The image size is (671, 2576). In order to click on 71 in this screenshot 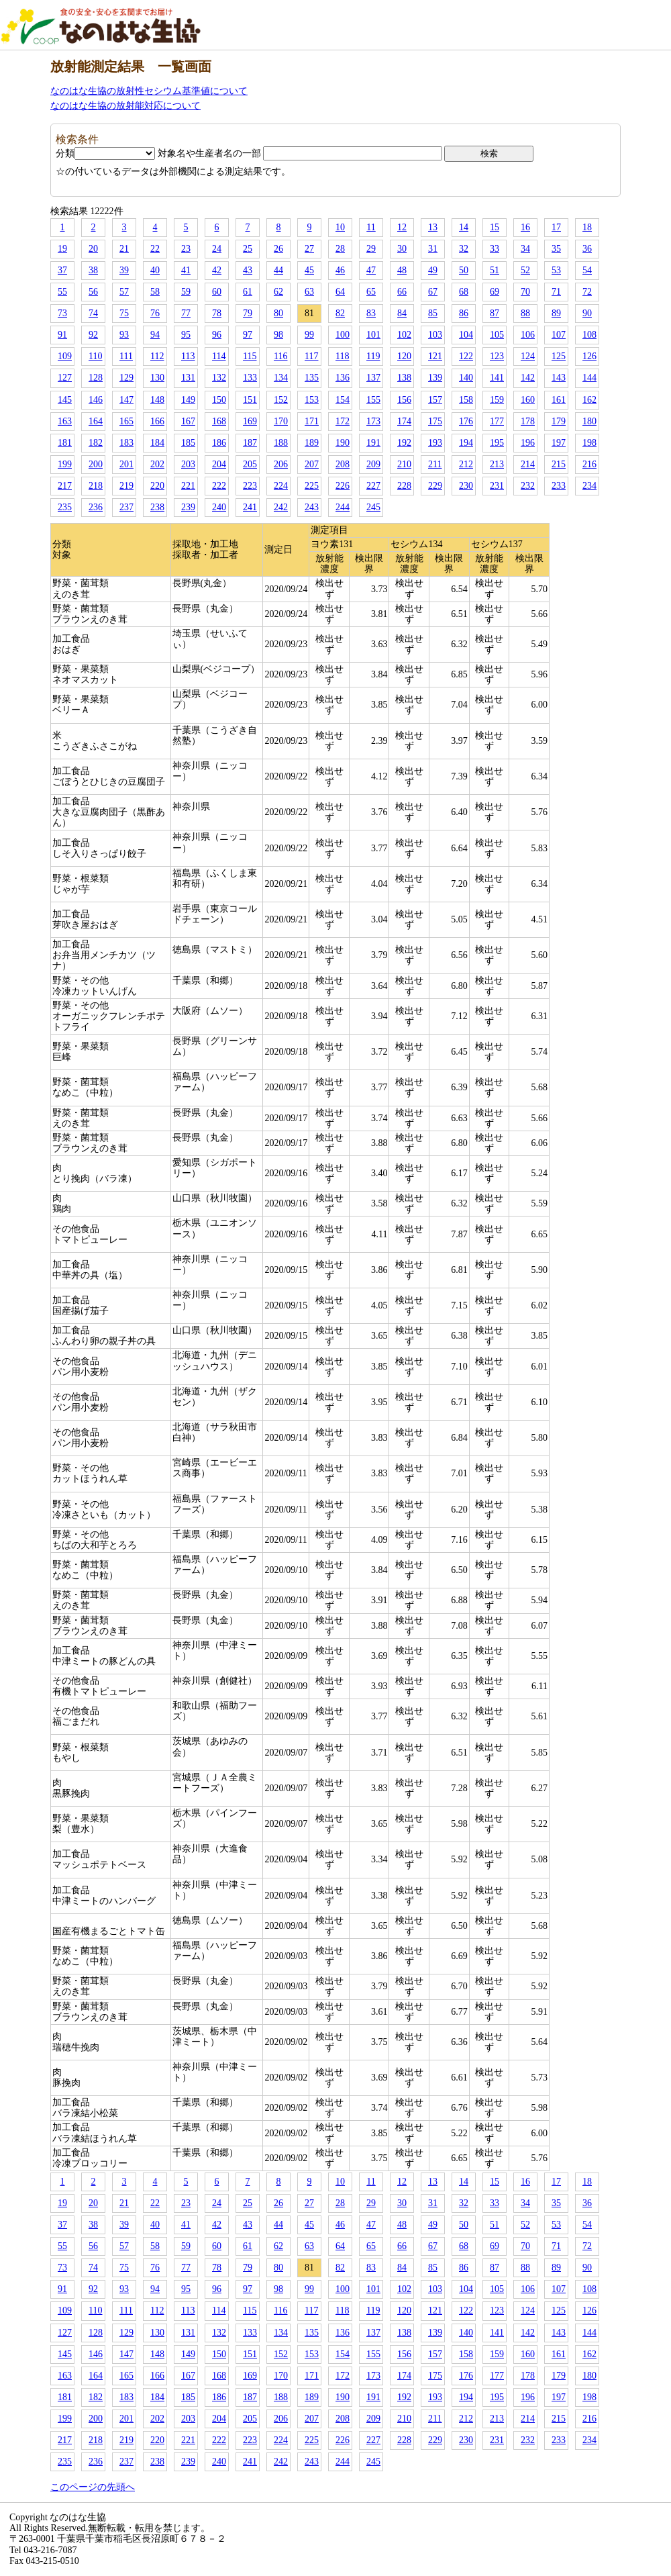, I will do `click(556, 292)`.